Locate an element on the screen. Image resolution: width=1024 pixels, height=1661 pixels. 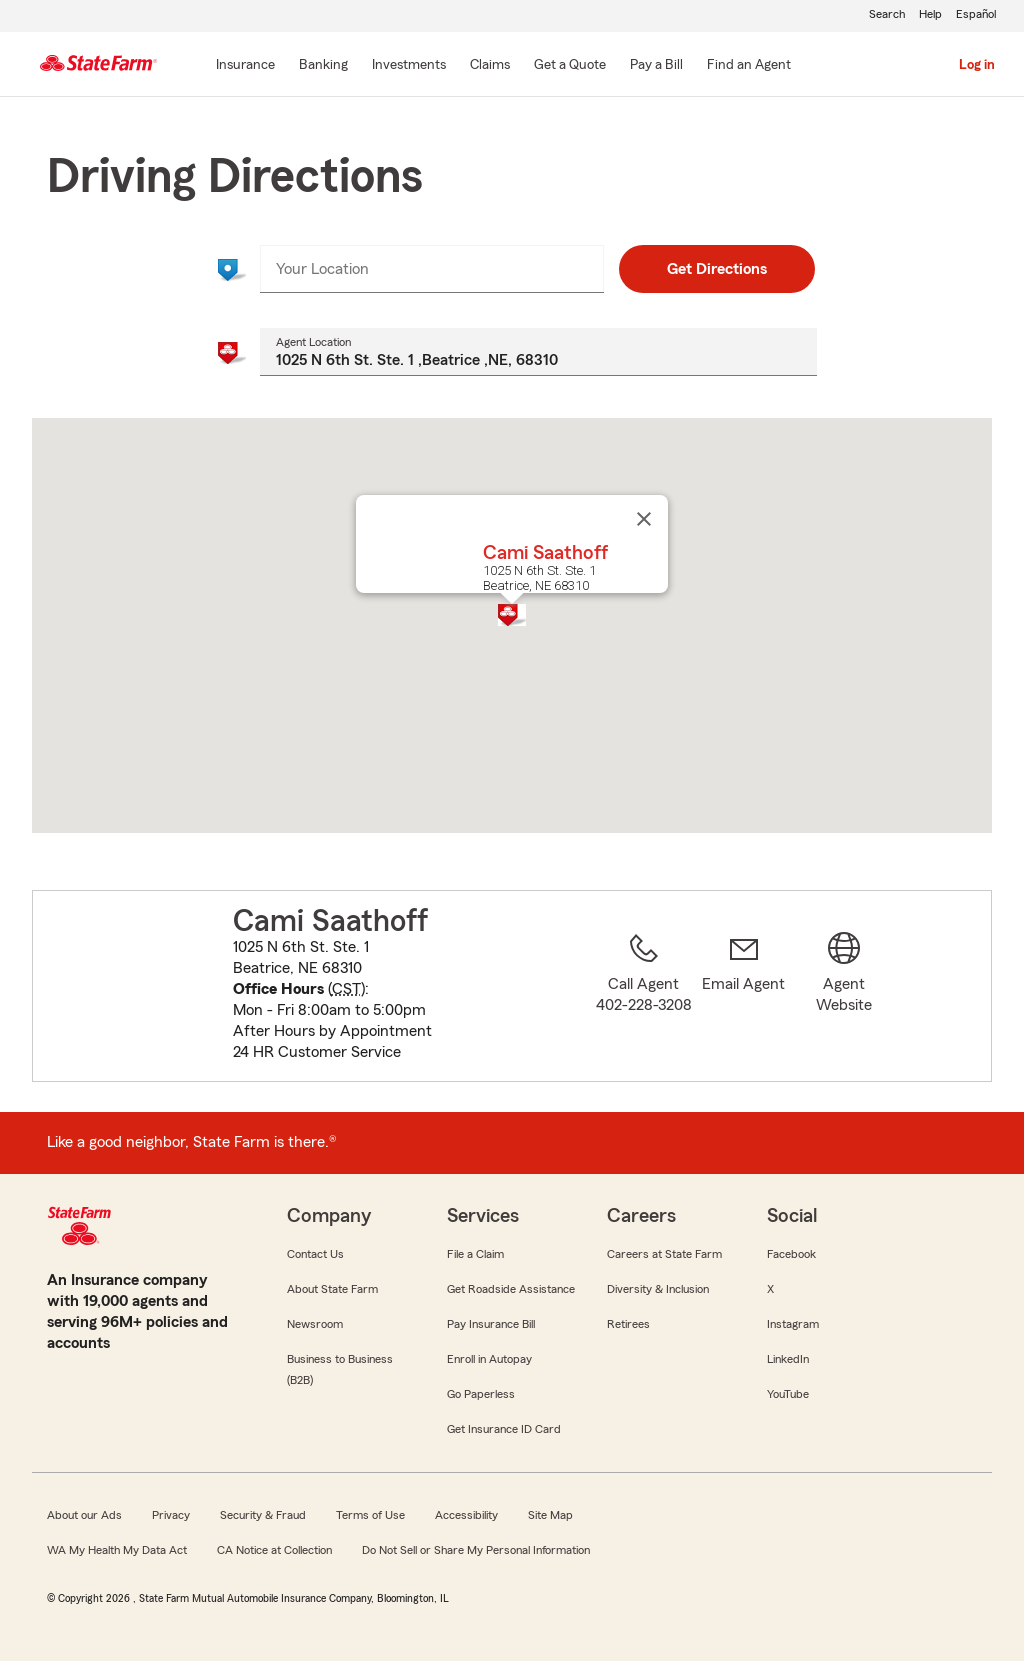
[Investments] is located at coordinates (409, 66).